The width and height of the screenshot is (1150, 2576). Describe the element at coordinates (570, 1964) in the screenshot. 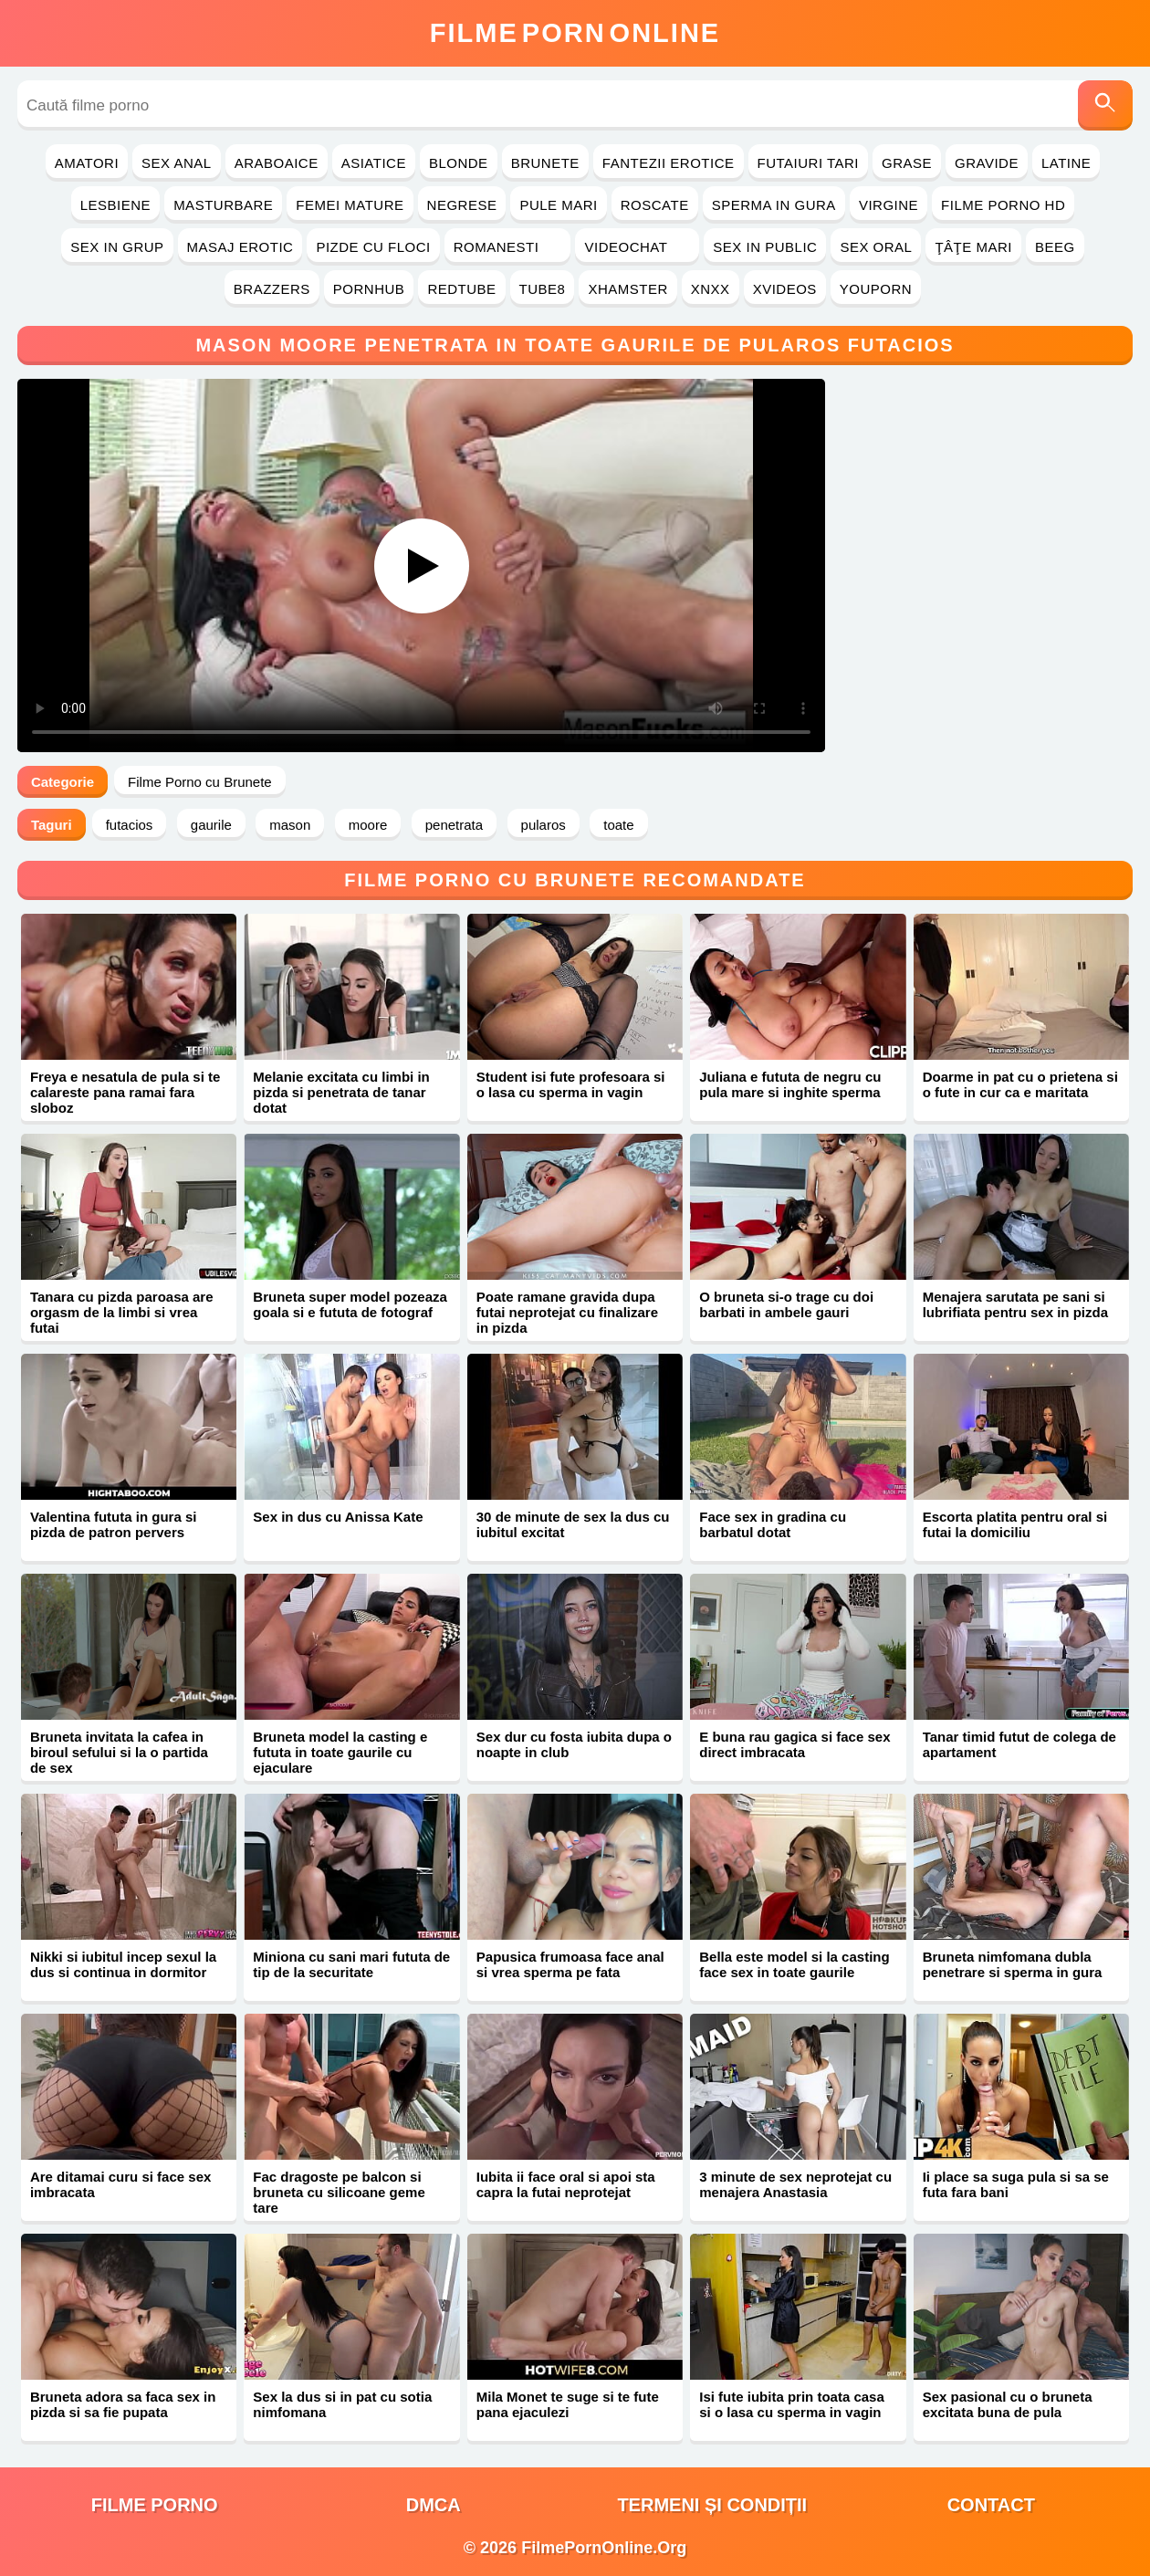

I see `Papusica frumoasa face anal si vrea sperma pe fata` at that location.